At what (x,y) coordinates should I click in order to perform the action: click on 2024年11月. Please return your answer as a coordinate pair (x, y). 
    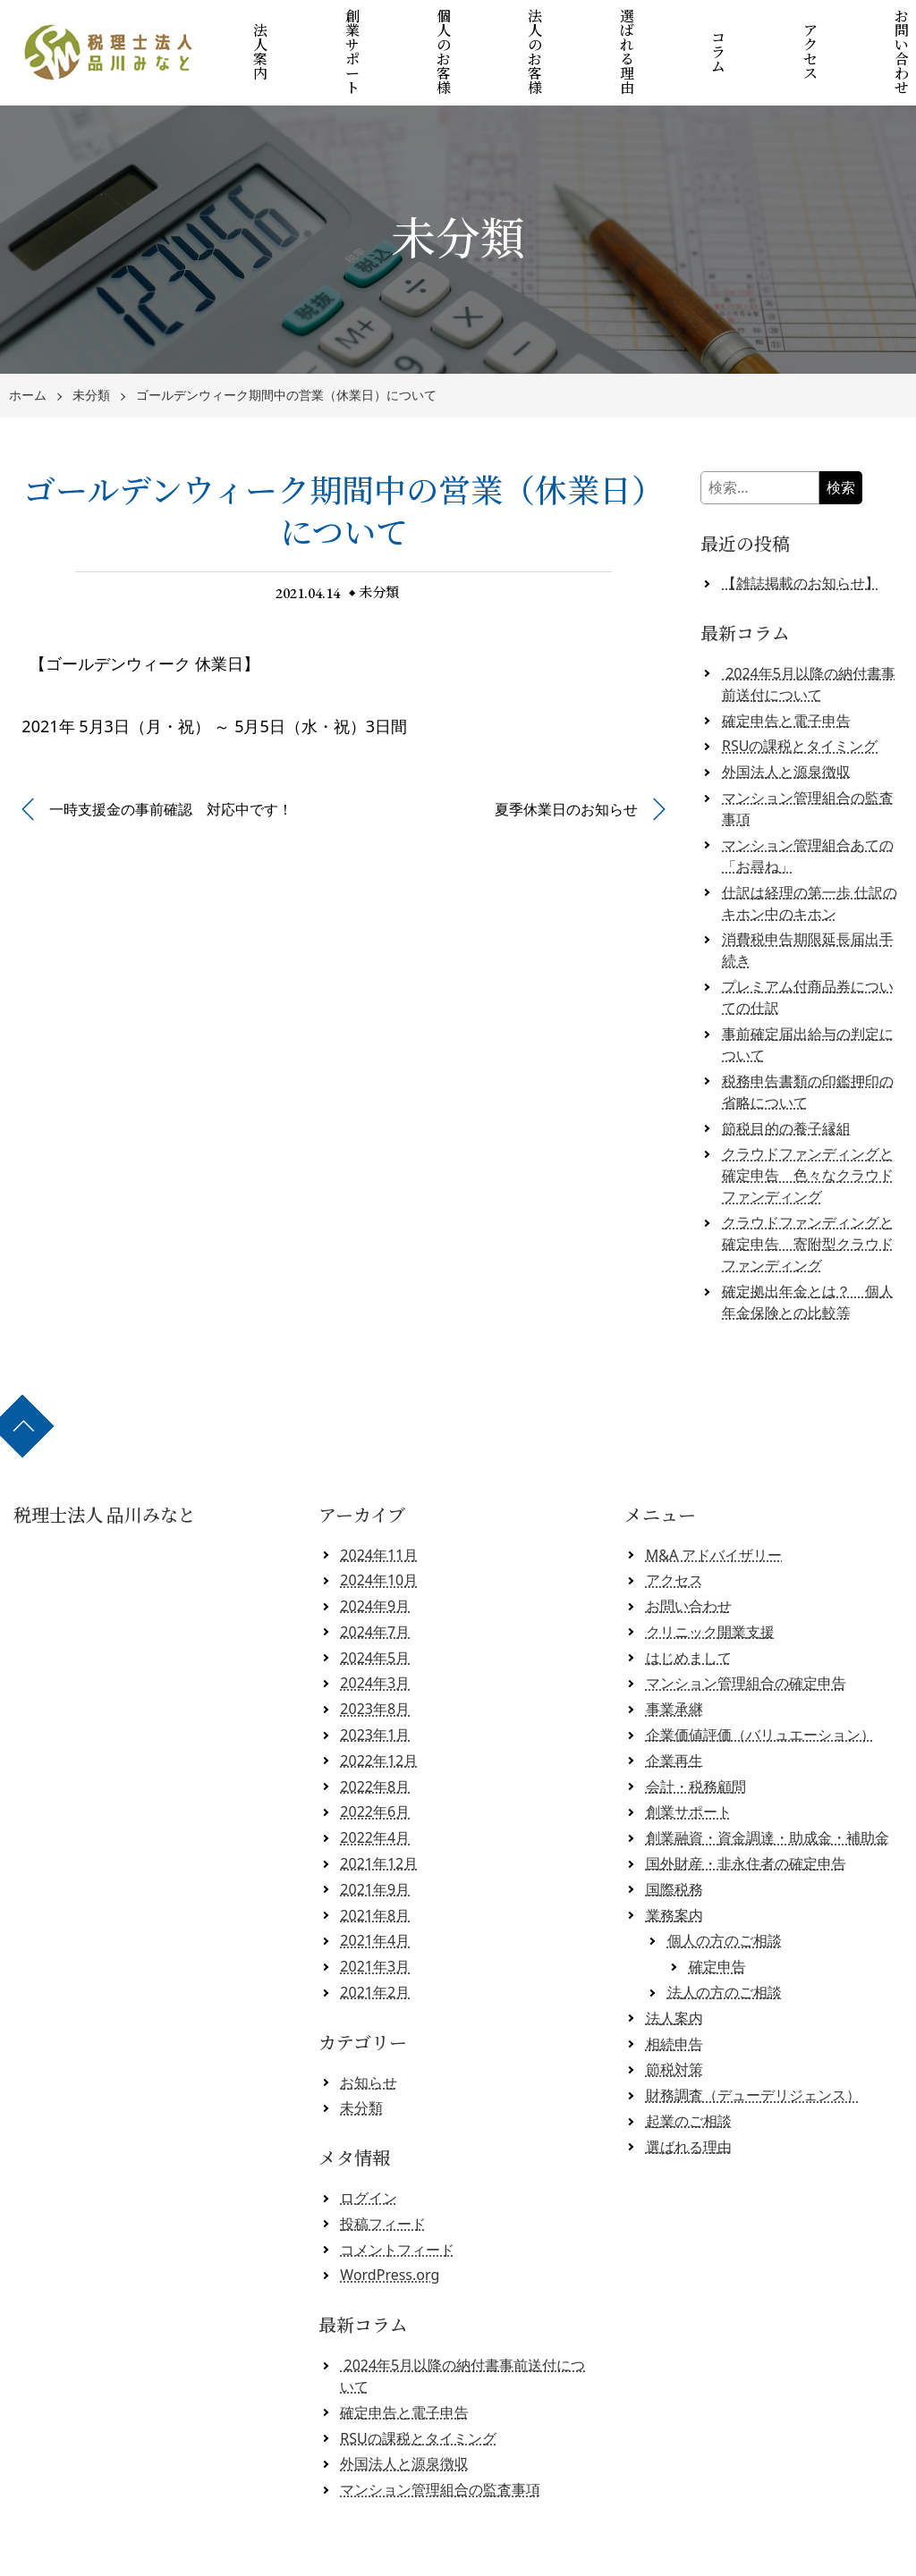
    Looking at the image, I should click on (379, 1506).